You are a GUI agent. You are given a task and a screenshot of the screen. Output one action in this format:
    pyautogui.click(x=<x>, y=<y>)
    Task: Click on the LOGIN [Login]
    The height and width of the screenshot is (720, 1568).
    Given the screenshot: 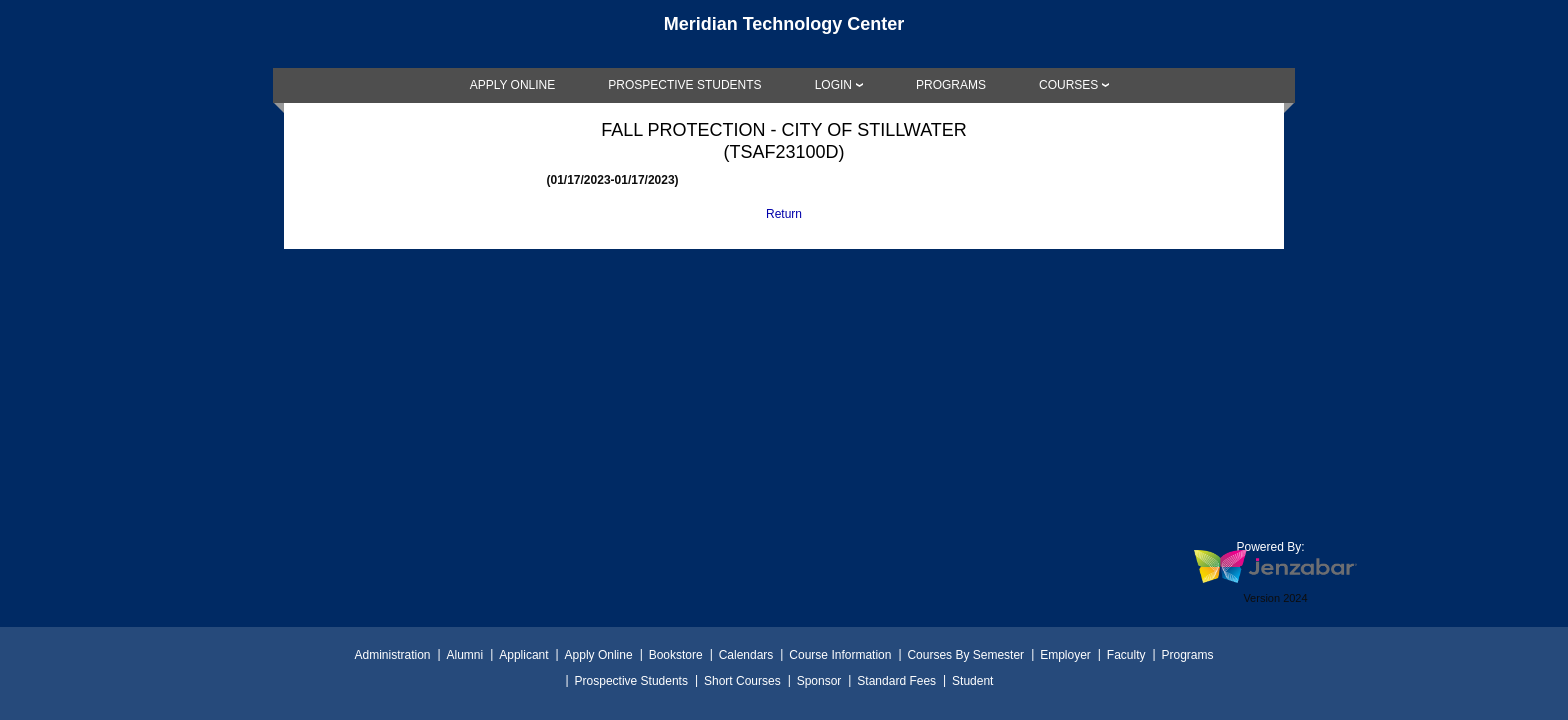 What is the action you would take?
    pyautogui.click(x=833, y=85)
    